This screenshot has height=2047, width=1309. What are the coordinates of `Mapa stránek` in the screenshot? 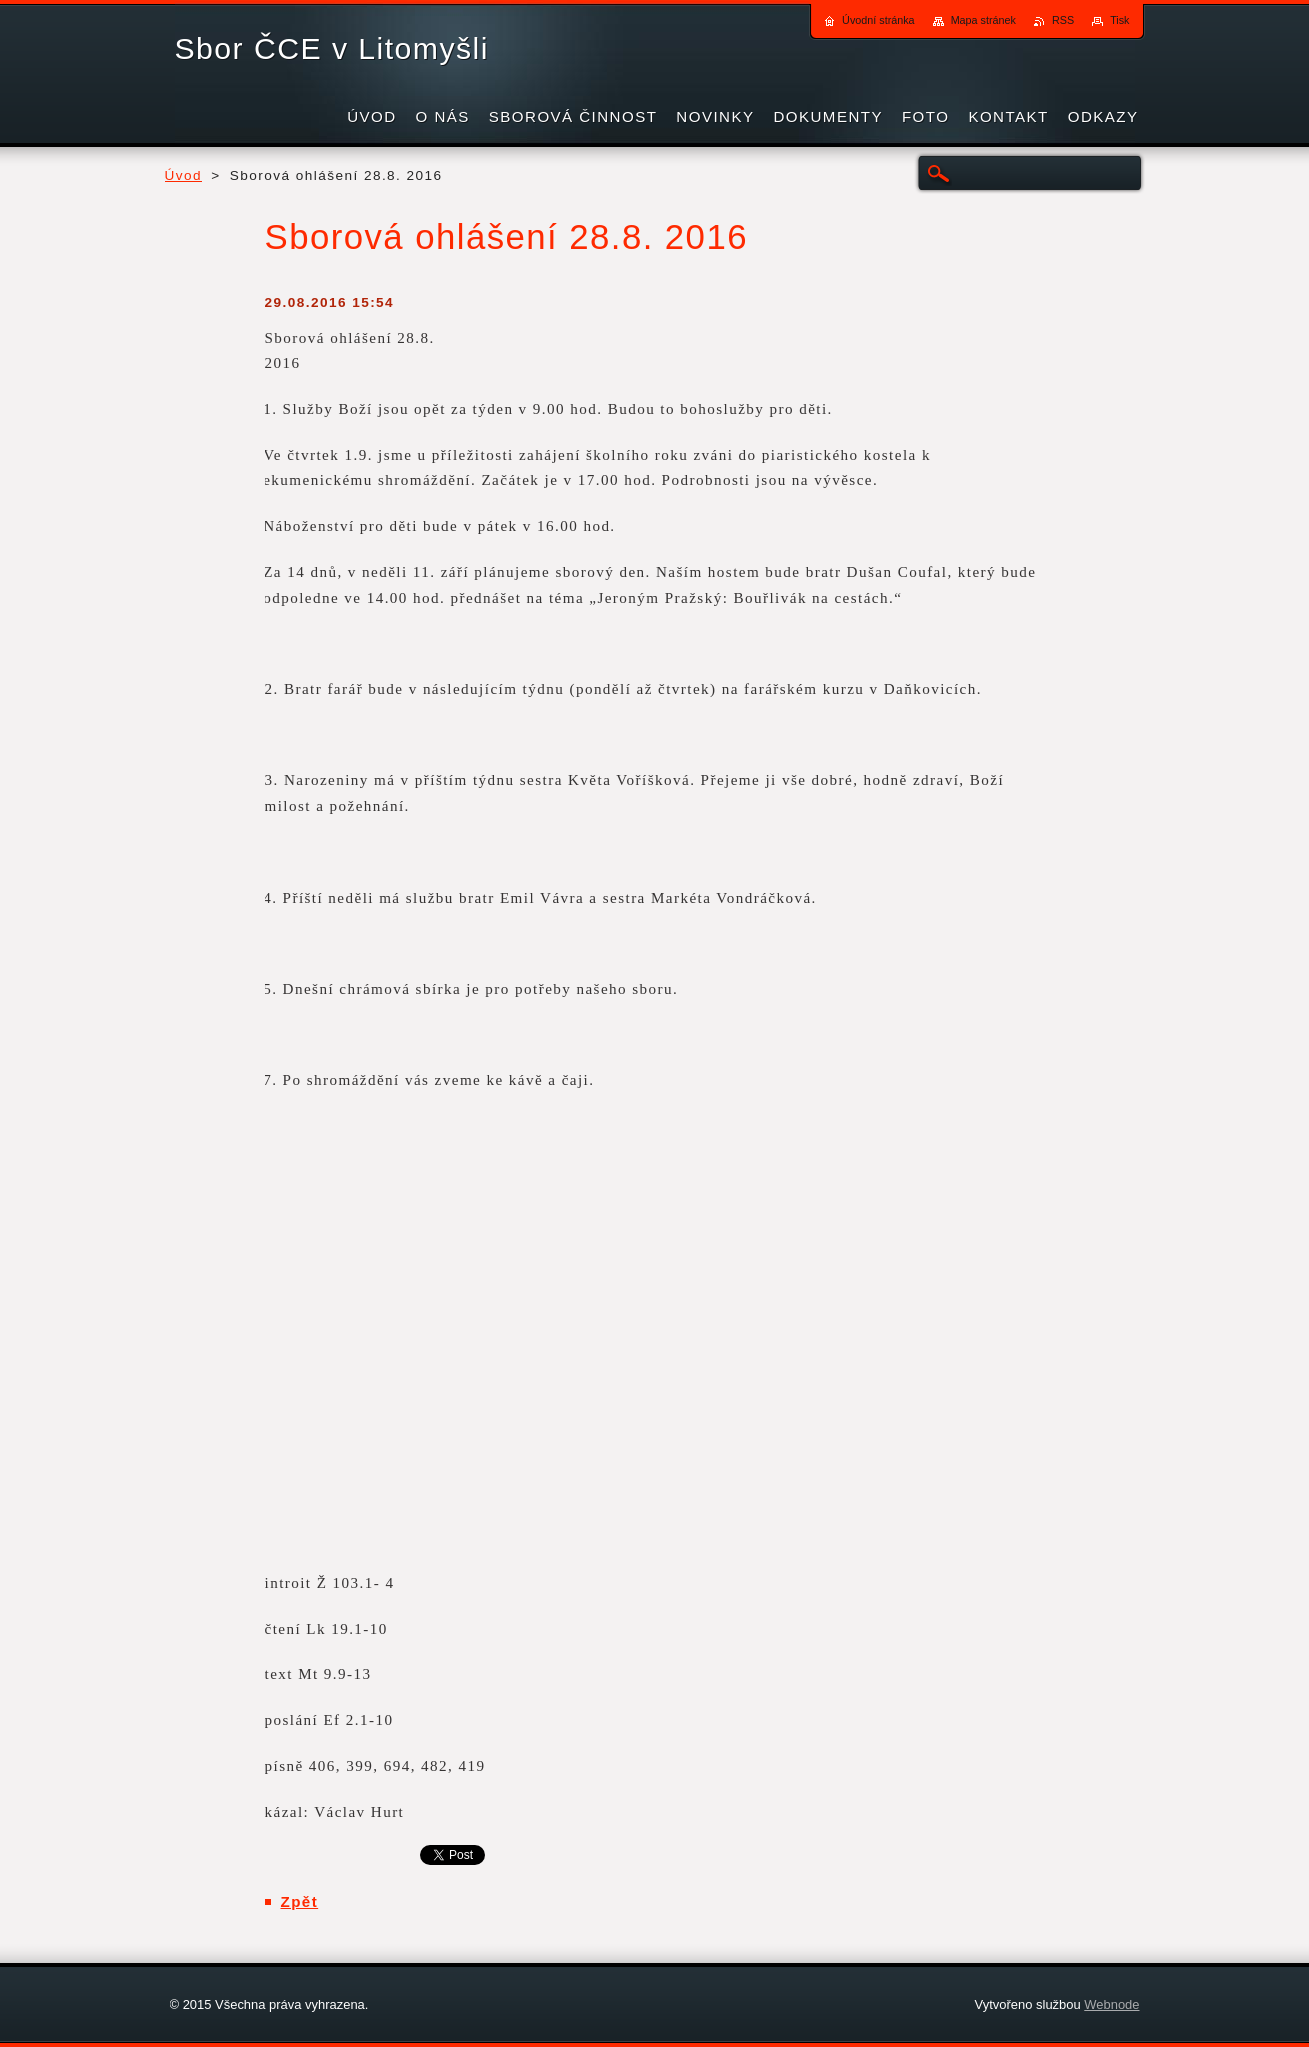 It's located at (983, 20).